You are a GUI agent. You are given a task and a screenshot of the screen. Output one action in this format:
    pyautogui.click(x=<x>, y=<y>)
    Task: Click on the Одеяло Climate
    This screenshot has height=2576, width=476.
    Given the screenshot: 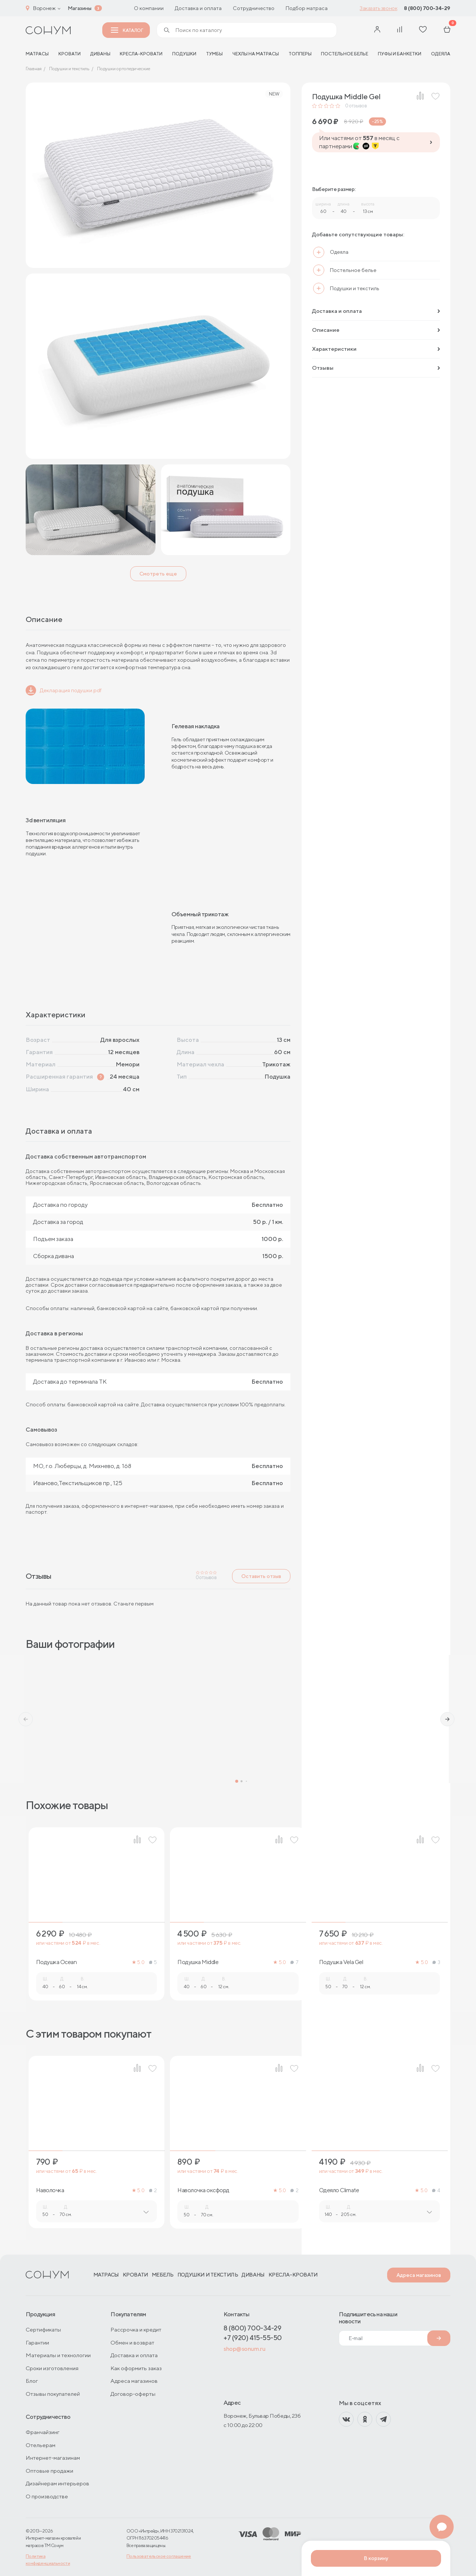 What is the action you would take?
    pyautogui.click(x=339, y=2190)
    